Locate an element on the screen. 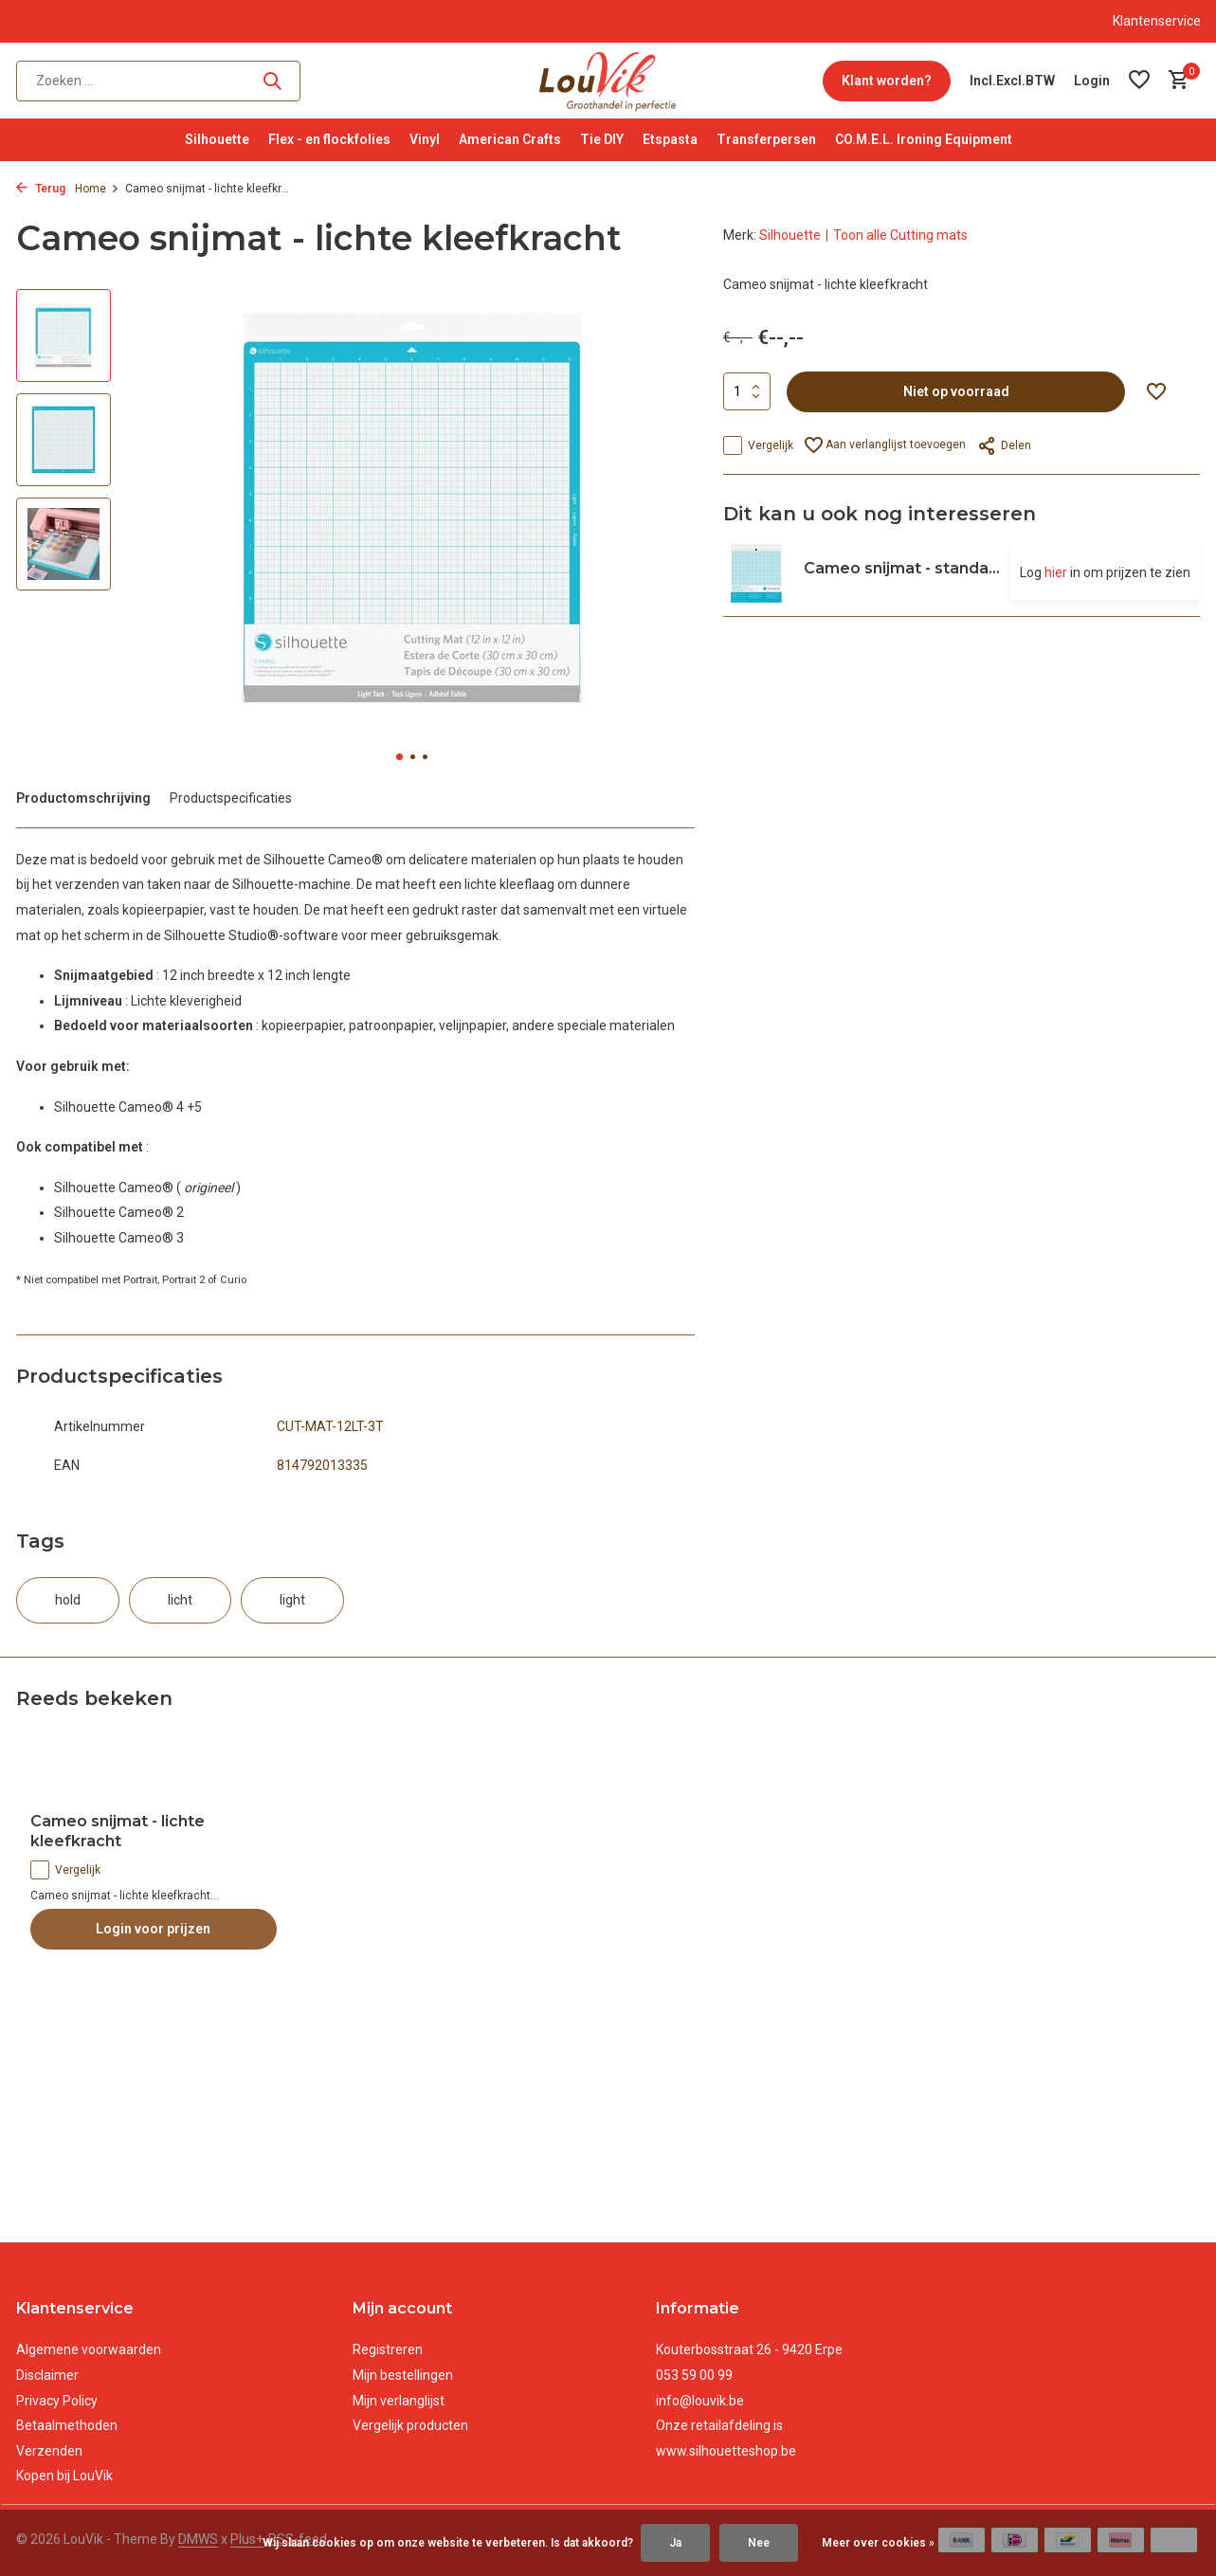 The image size is (1216, 2576). Mijn bestellingen is located at coordinates (403, 2375).